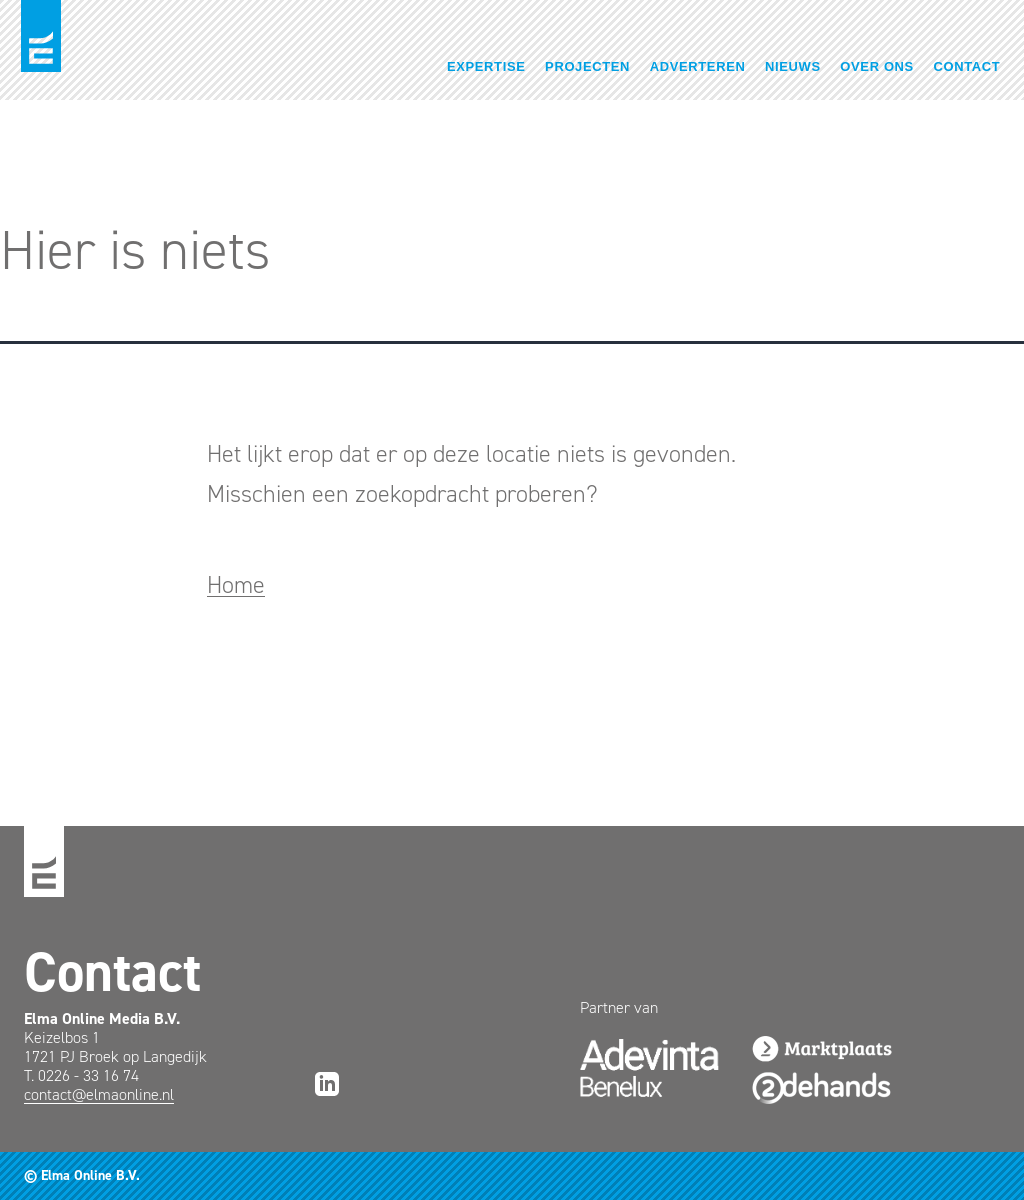  I want to click on Over ons, so click(877, 66).